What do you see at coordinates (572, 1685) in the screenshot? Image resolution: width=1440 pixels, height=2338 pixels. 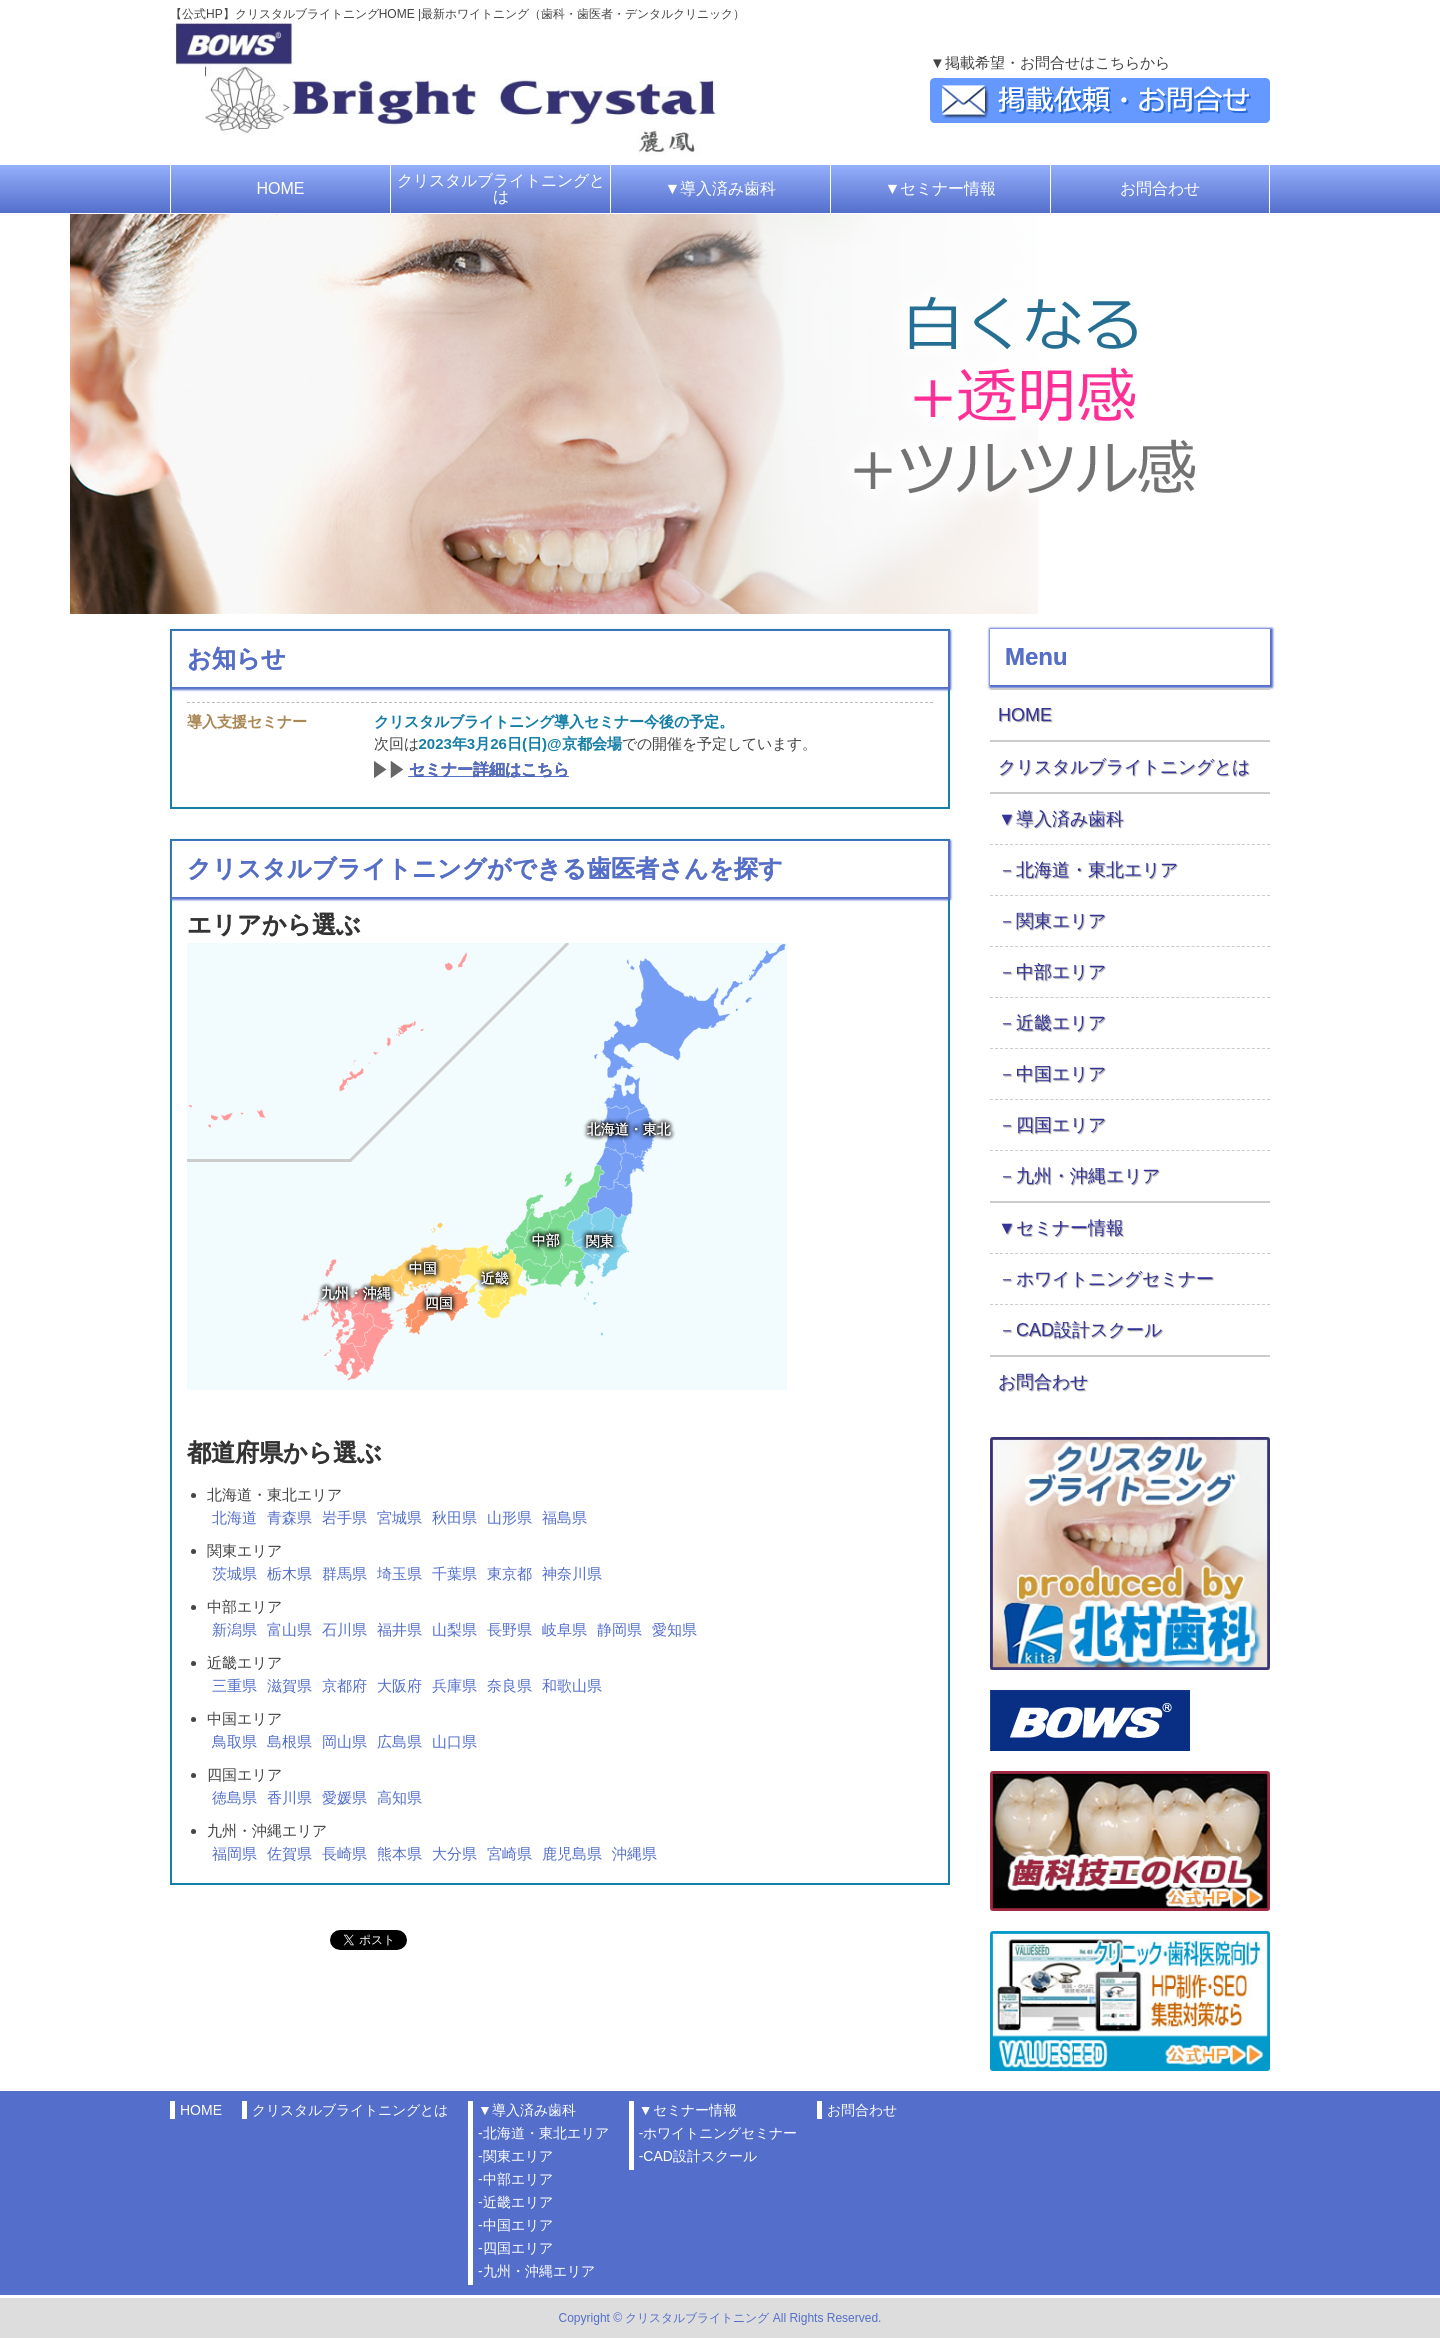 I see `和歌山県` at bounding box center [572, 1685].